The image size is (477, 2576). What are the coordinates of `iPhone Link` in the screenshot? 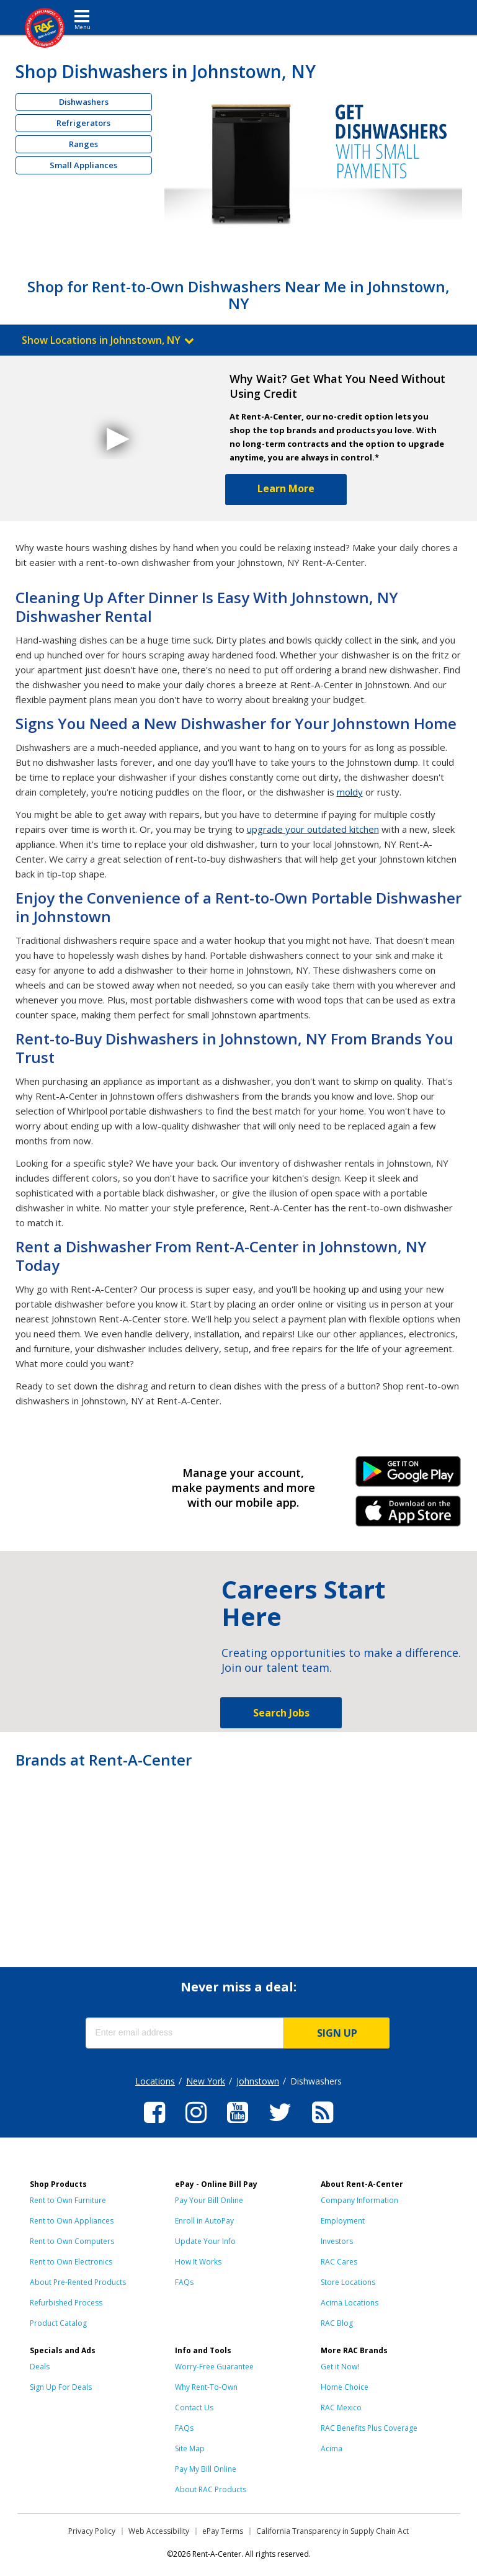 It's located at (408, 1515).